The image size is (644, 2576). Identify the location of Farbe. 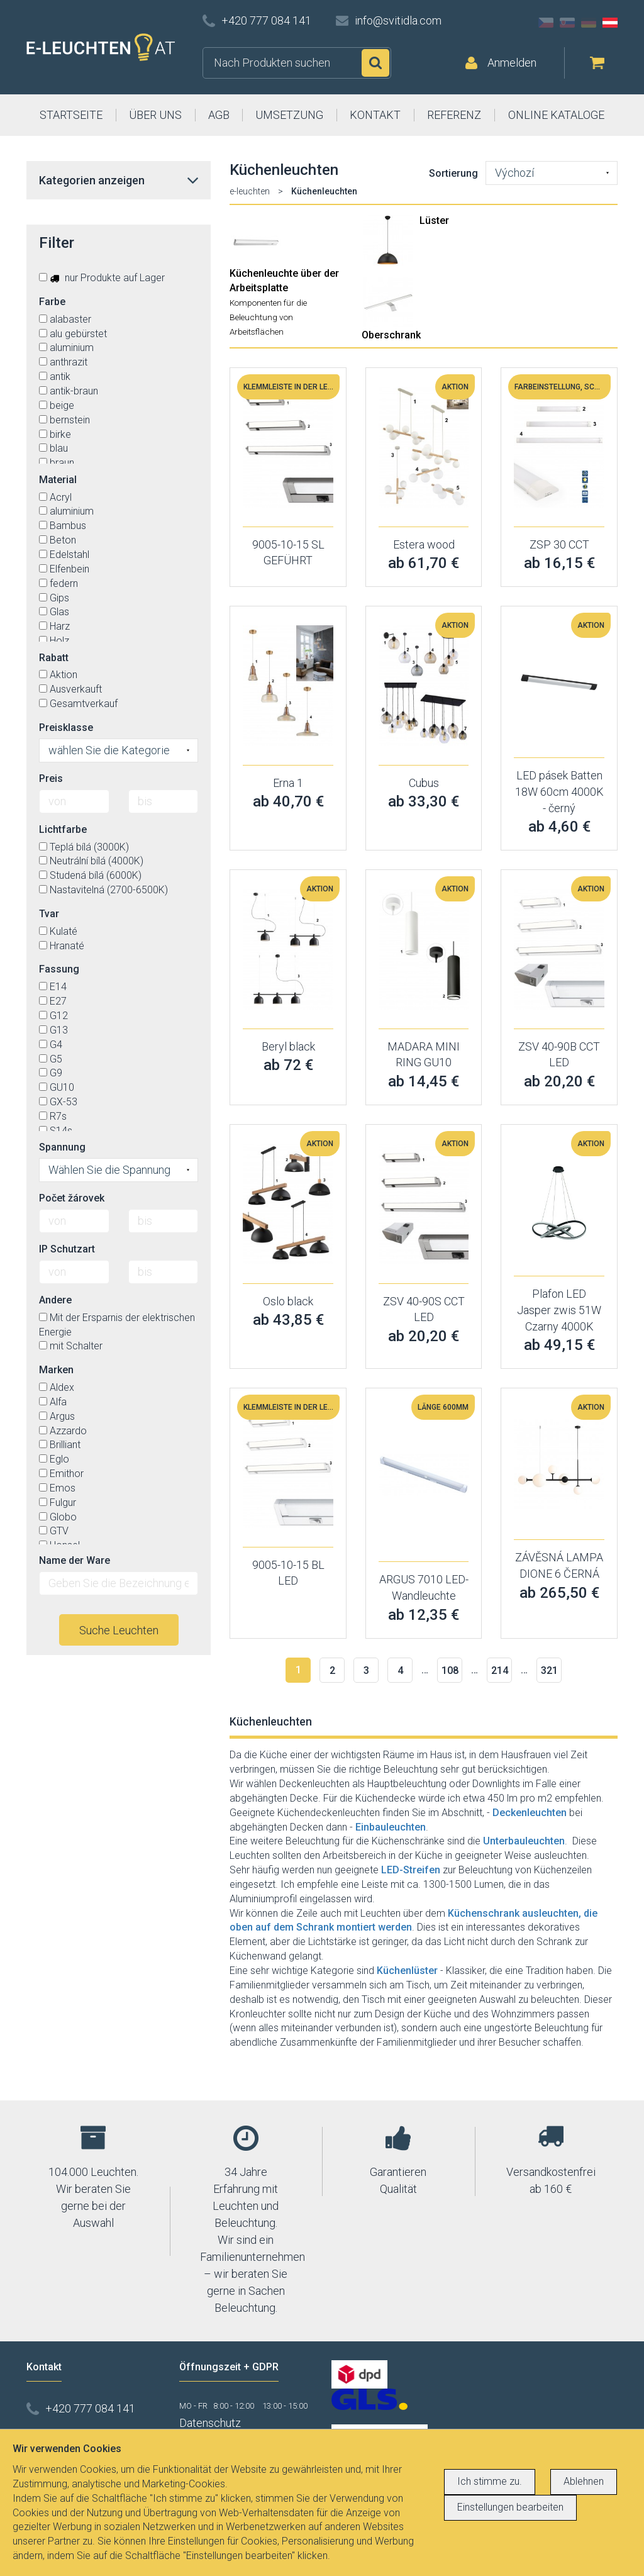
(52, 302).